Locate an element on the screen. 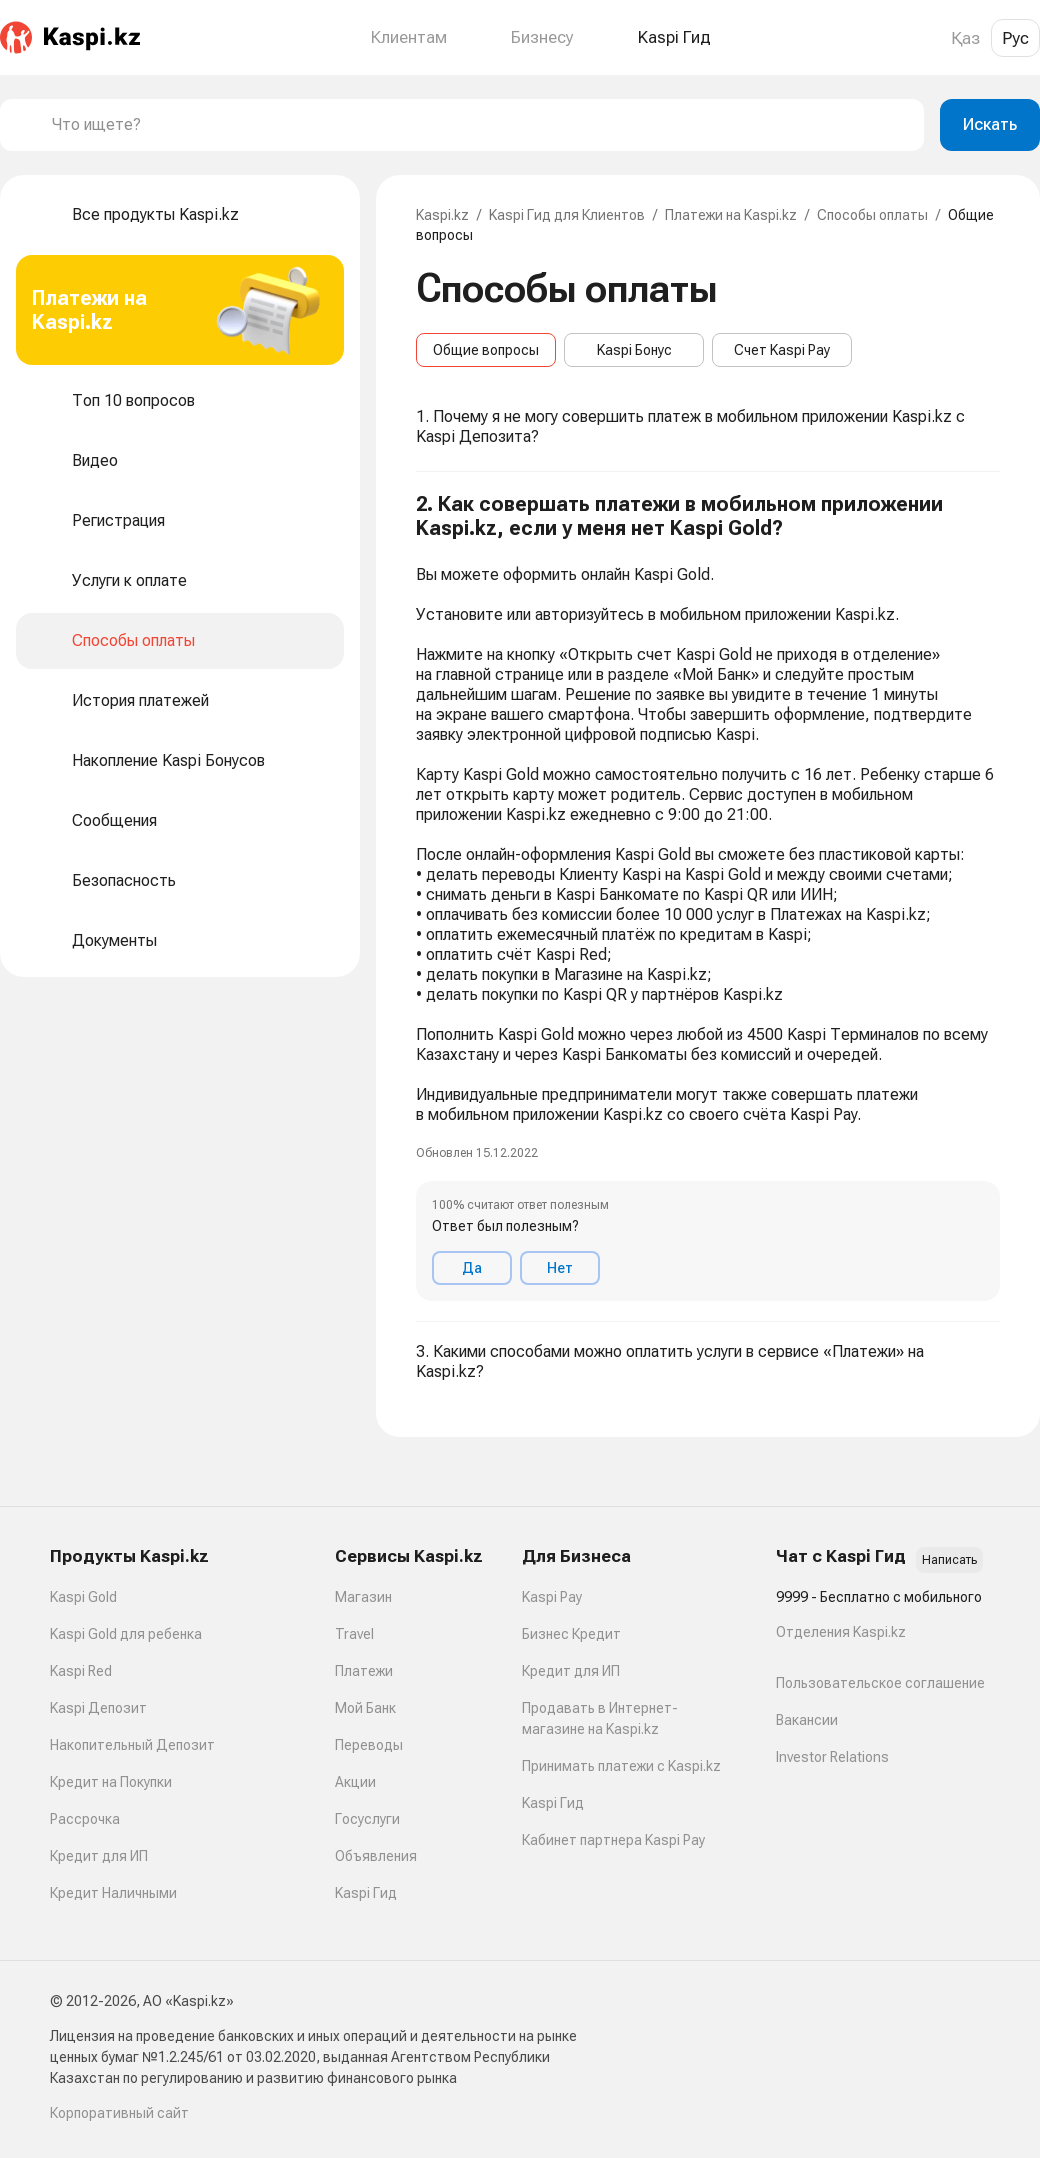 This screenshot has height=2158, width=1040. Рассрочка is located at coordinates (85, 1819).